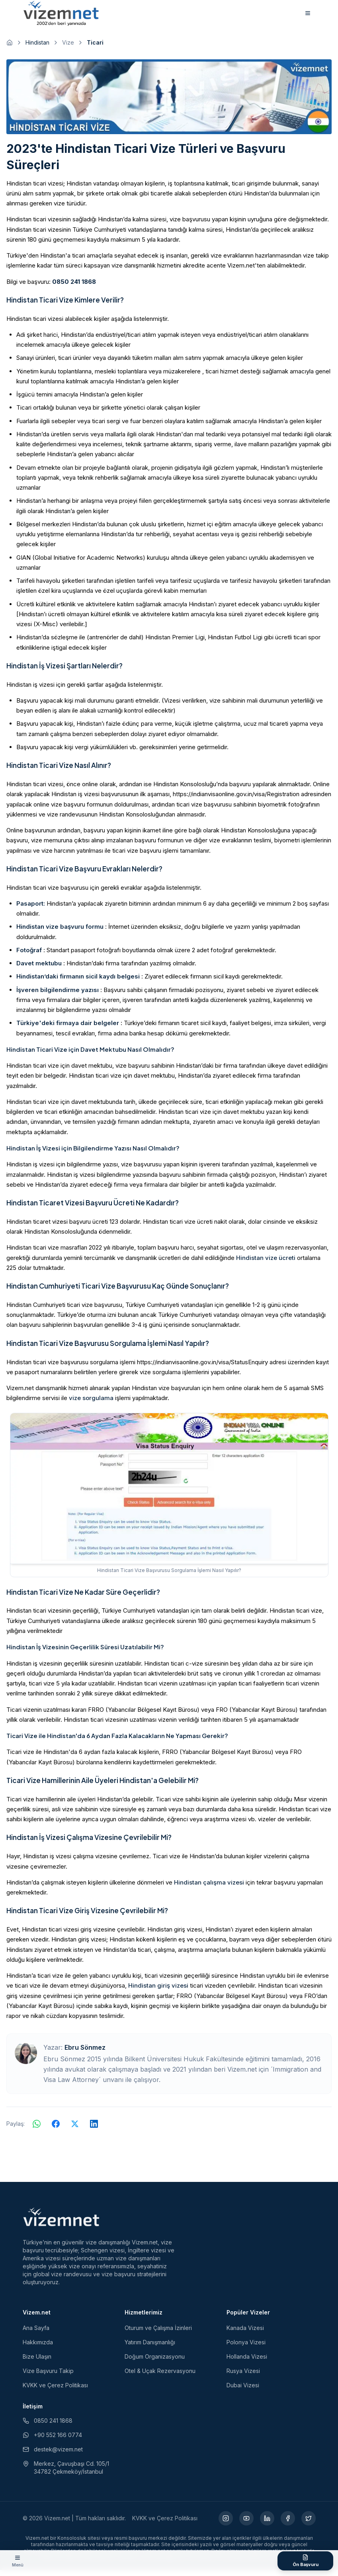  Describe the element at coordinates (155, 2362) in the screenshot. I see `Doğum Organizasyonu` at that location.